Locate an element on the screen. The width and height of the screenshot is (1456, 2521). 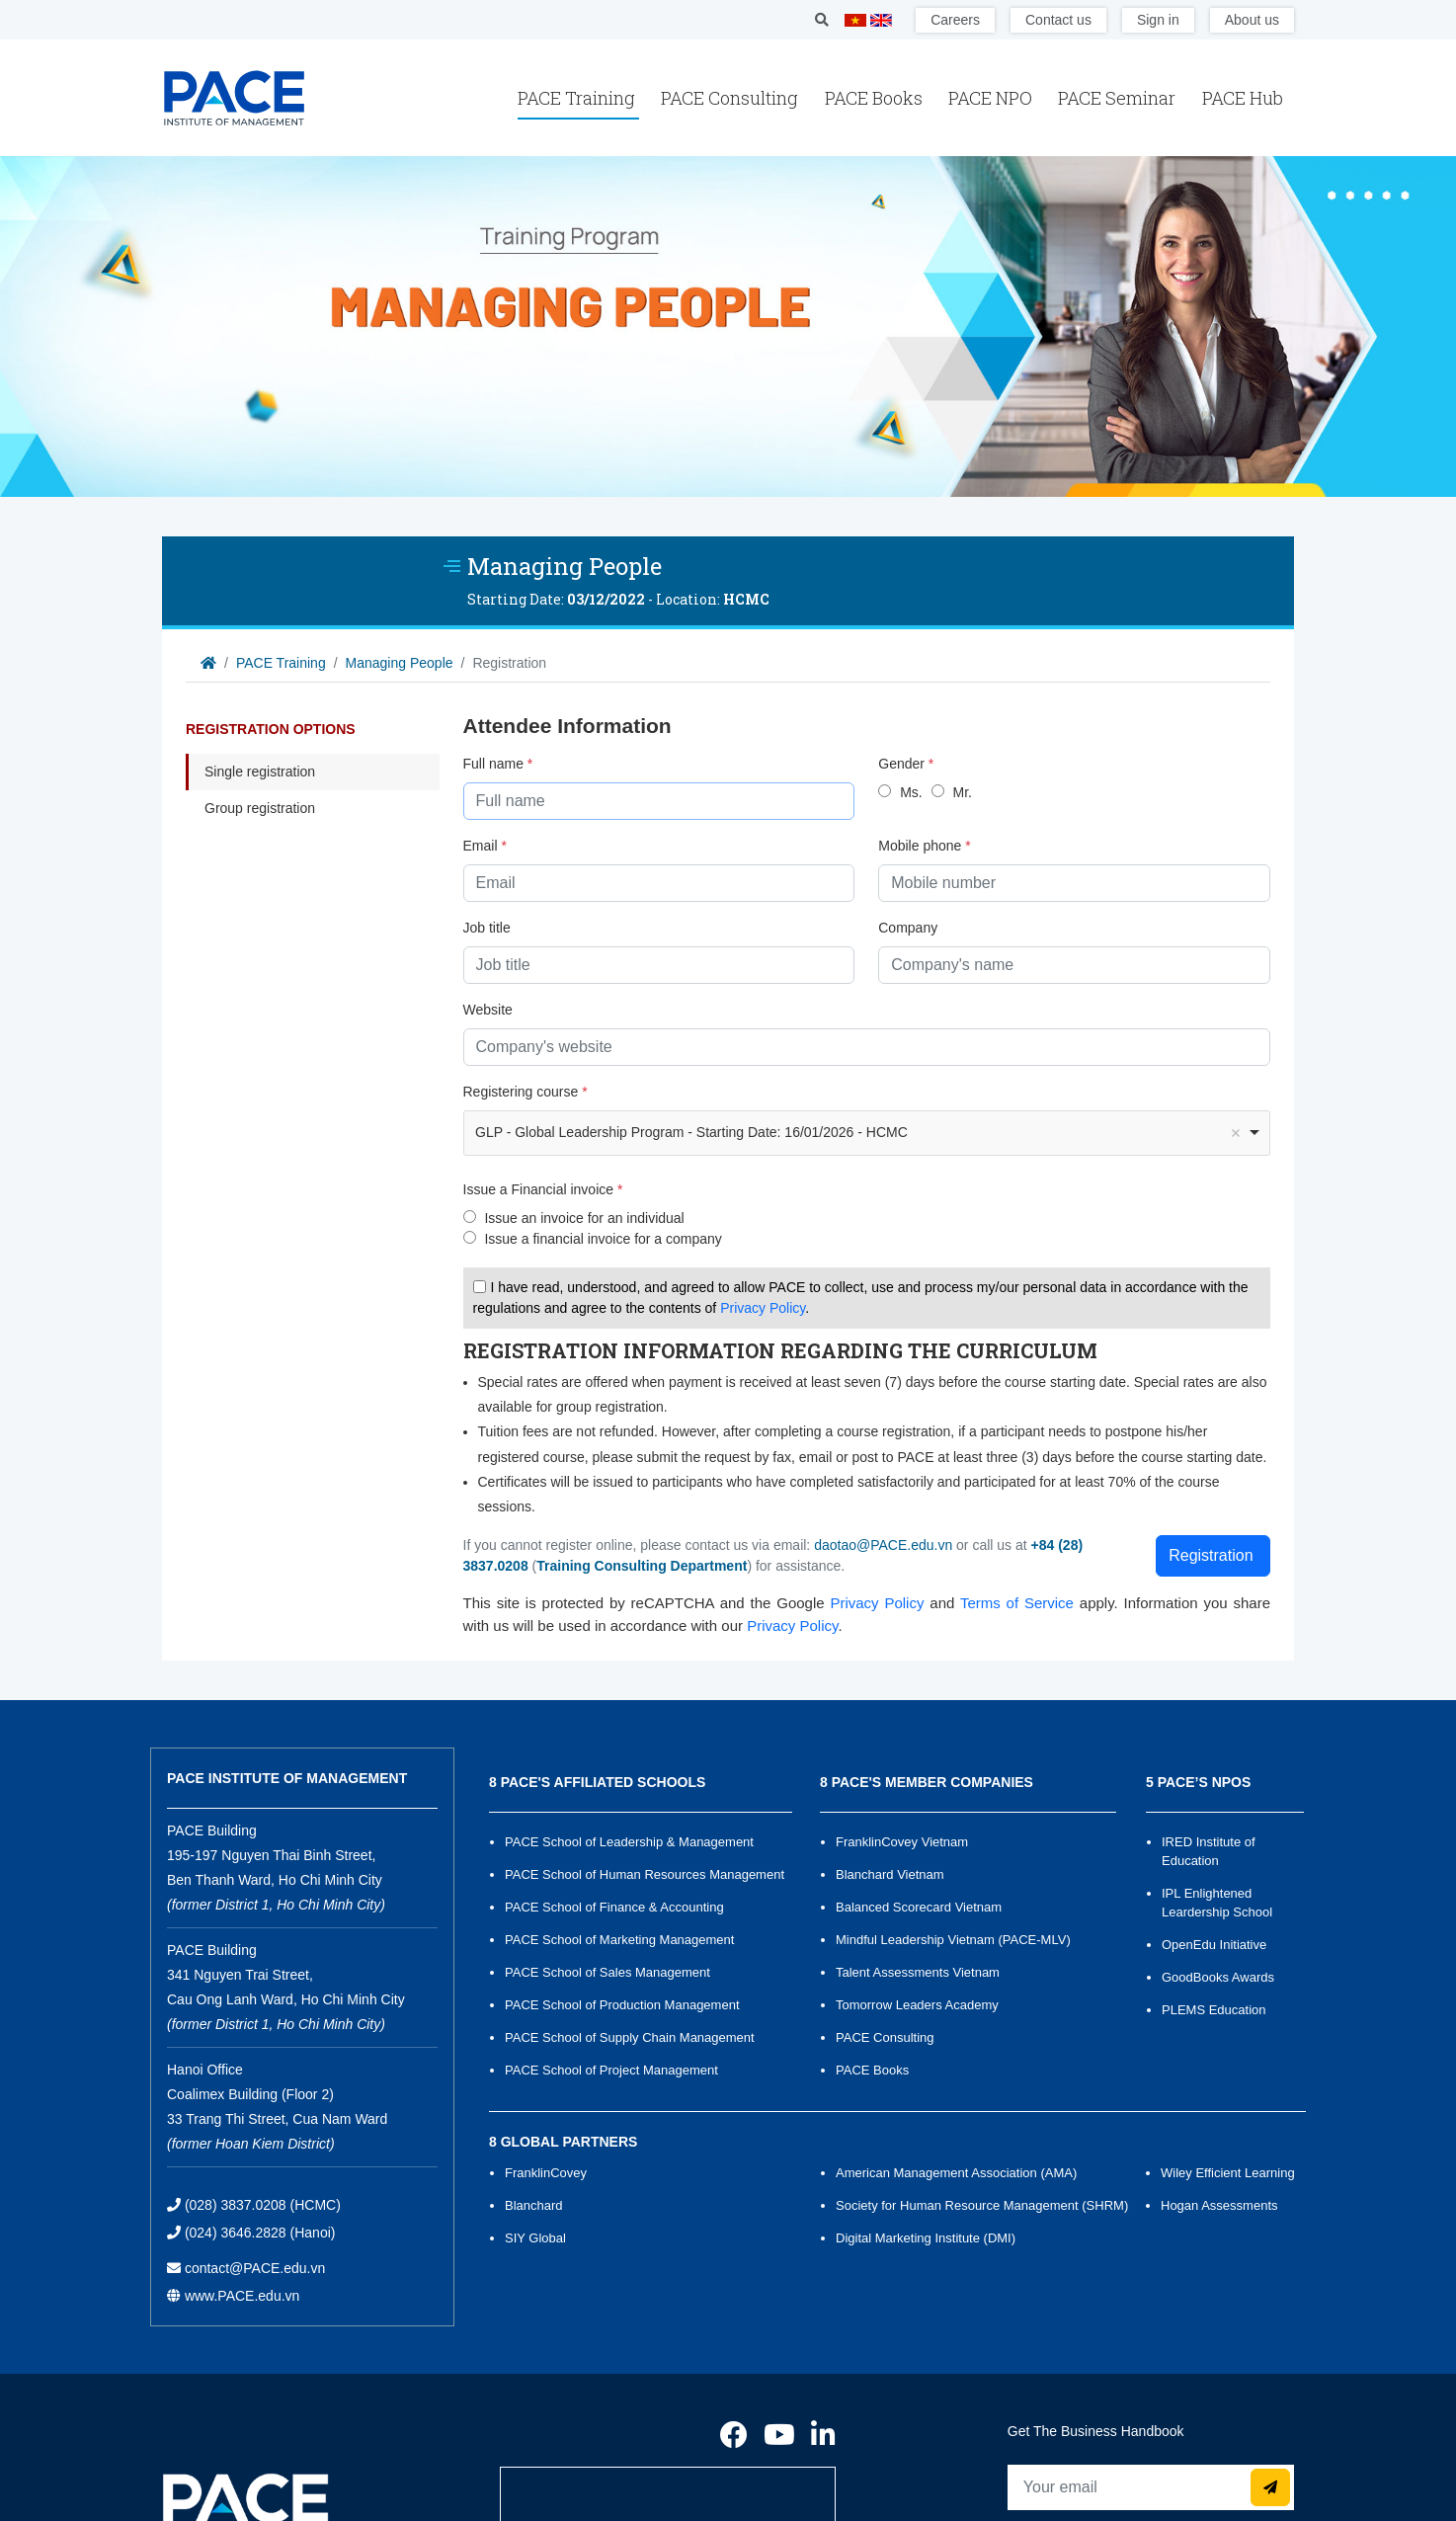
Single registration is located at coordinates (259, 771).